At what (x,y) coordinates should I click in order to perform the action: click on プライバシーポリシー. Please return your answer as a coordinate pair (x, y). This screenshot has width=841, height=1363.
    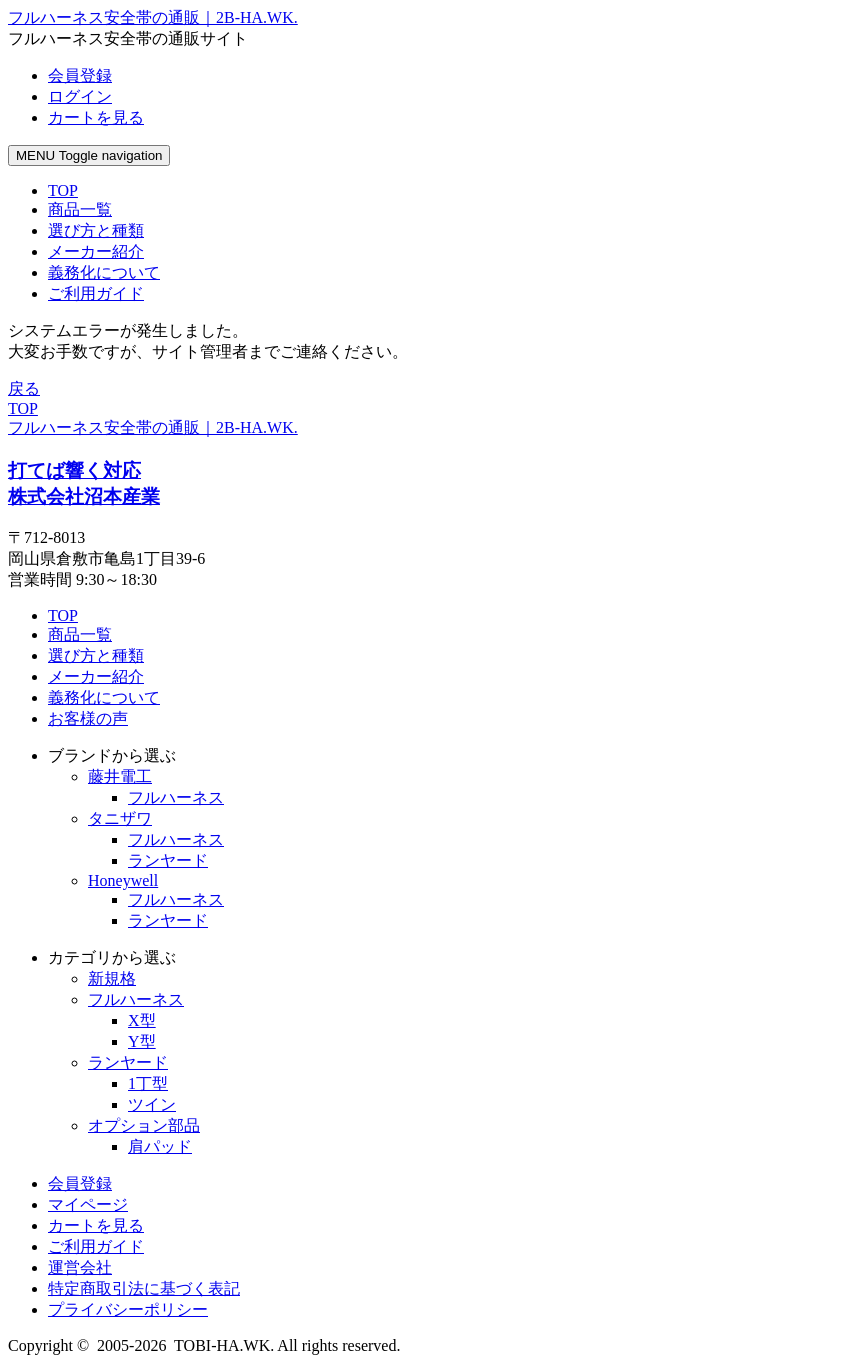
    Looking at the image, I should click on (128, 1309).